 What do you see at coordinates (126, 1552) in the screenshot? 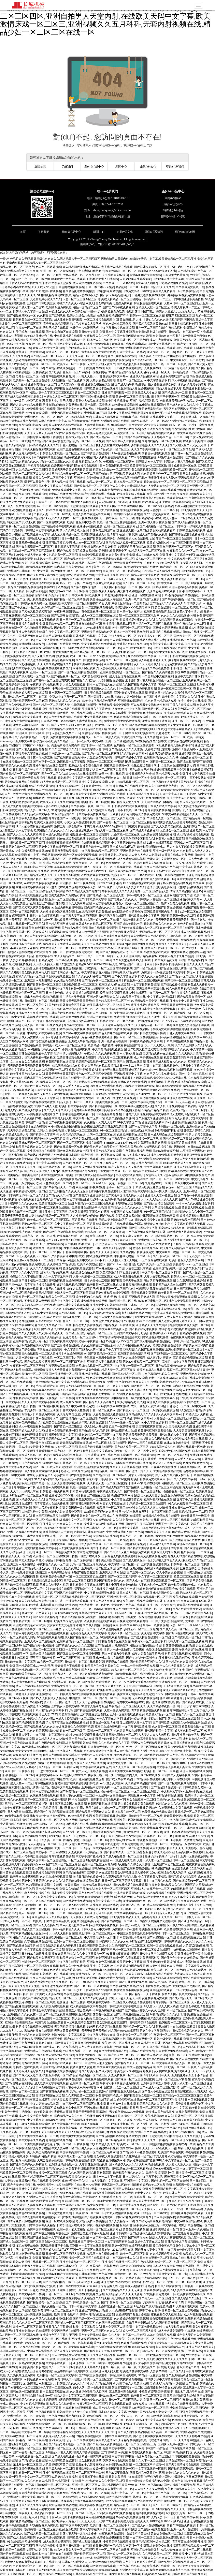
I see `国产又大又长又粗又爽视频免费观看` at bounding box center [126, 1552].